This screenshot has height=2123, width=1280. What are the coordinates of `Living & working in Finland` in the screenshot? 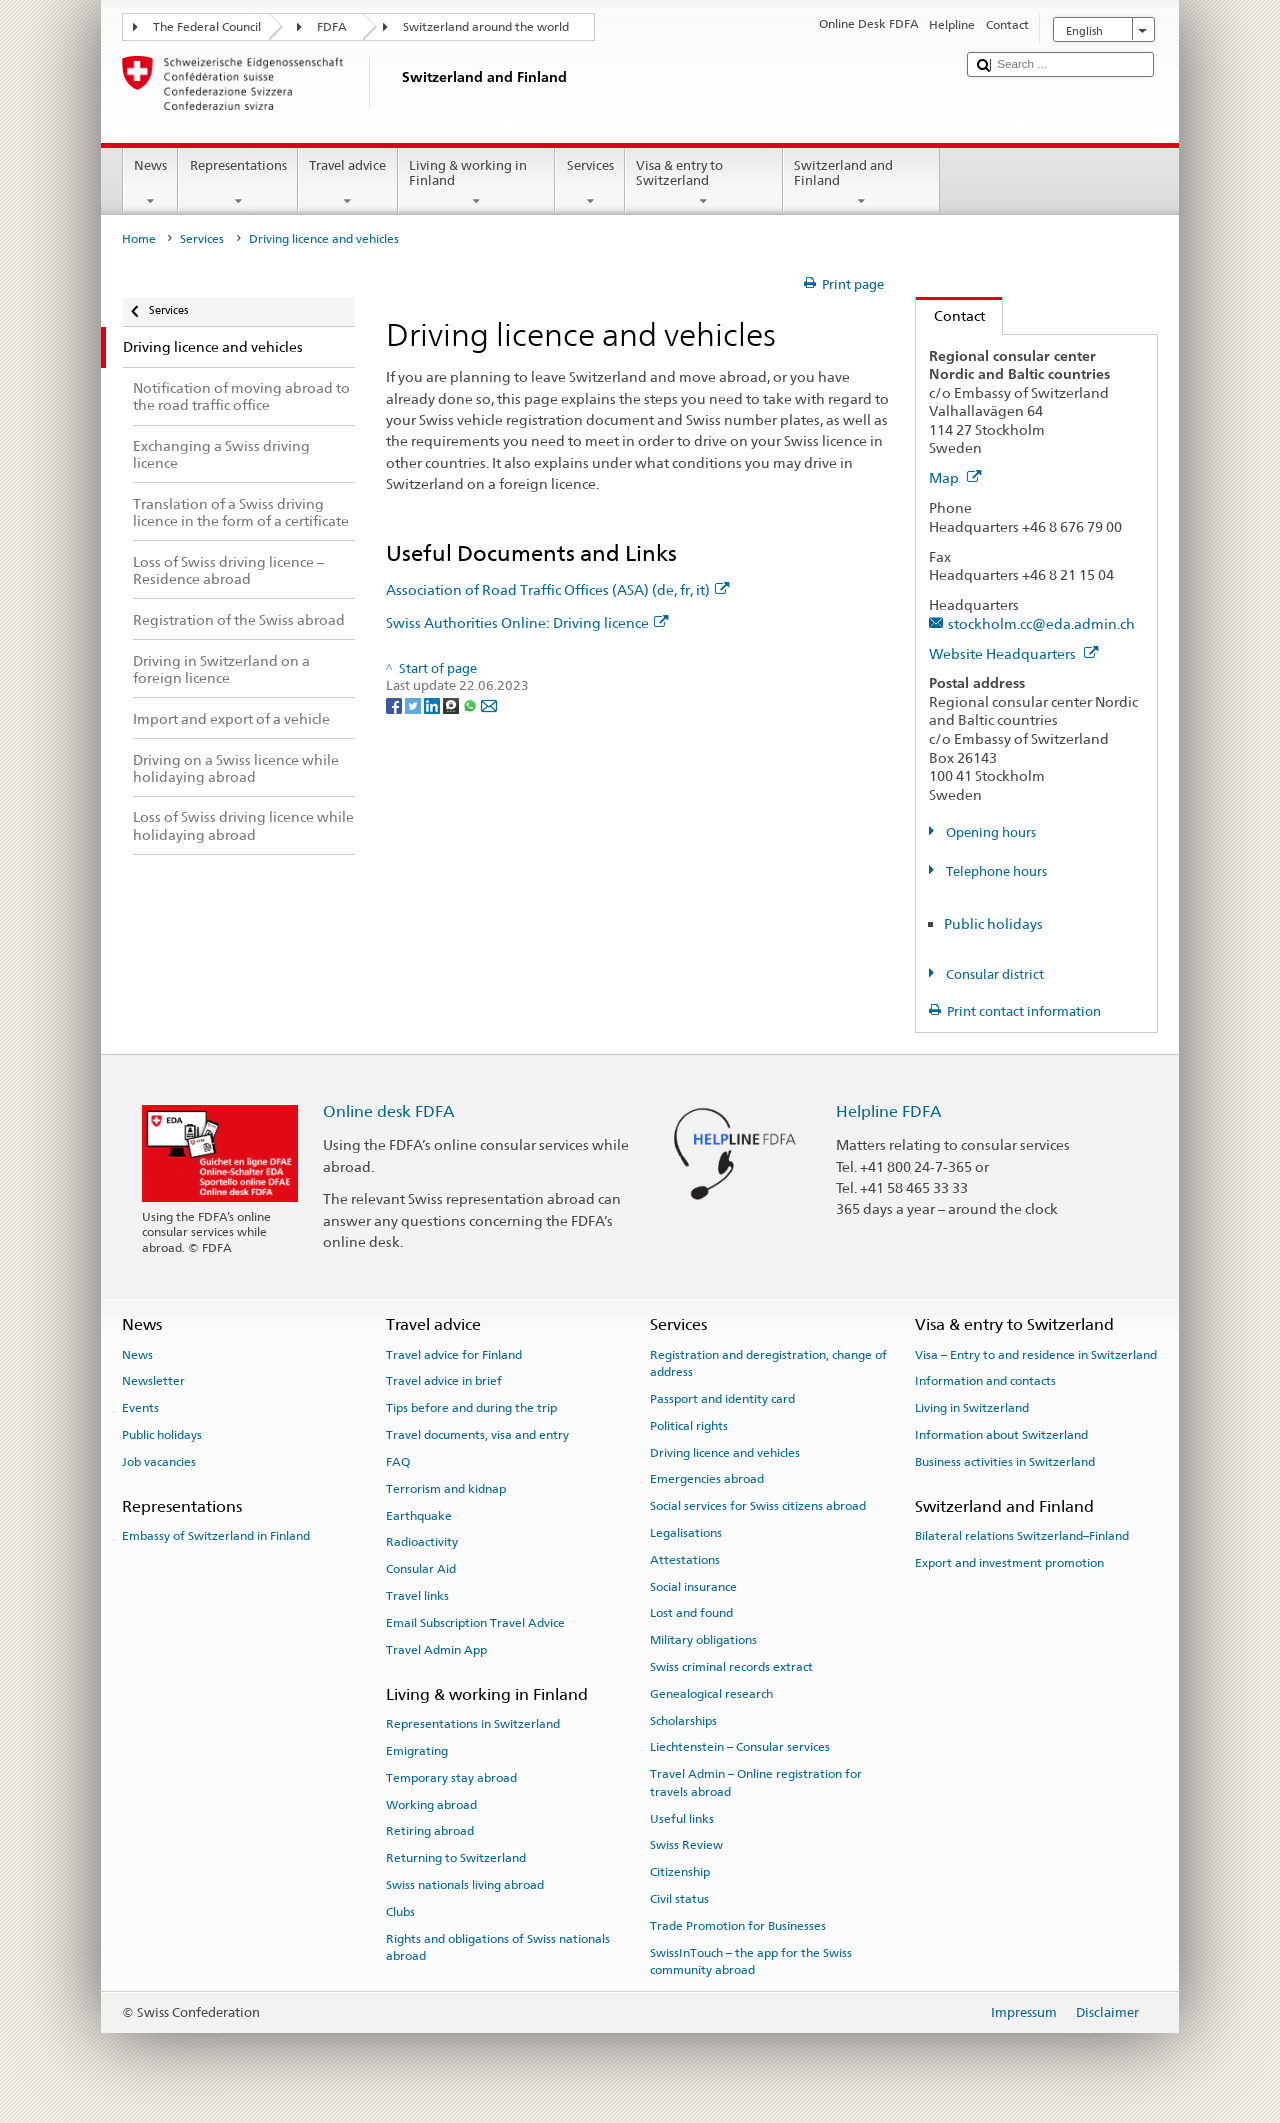 It's located at (477, 183).